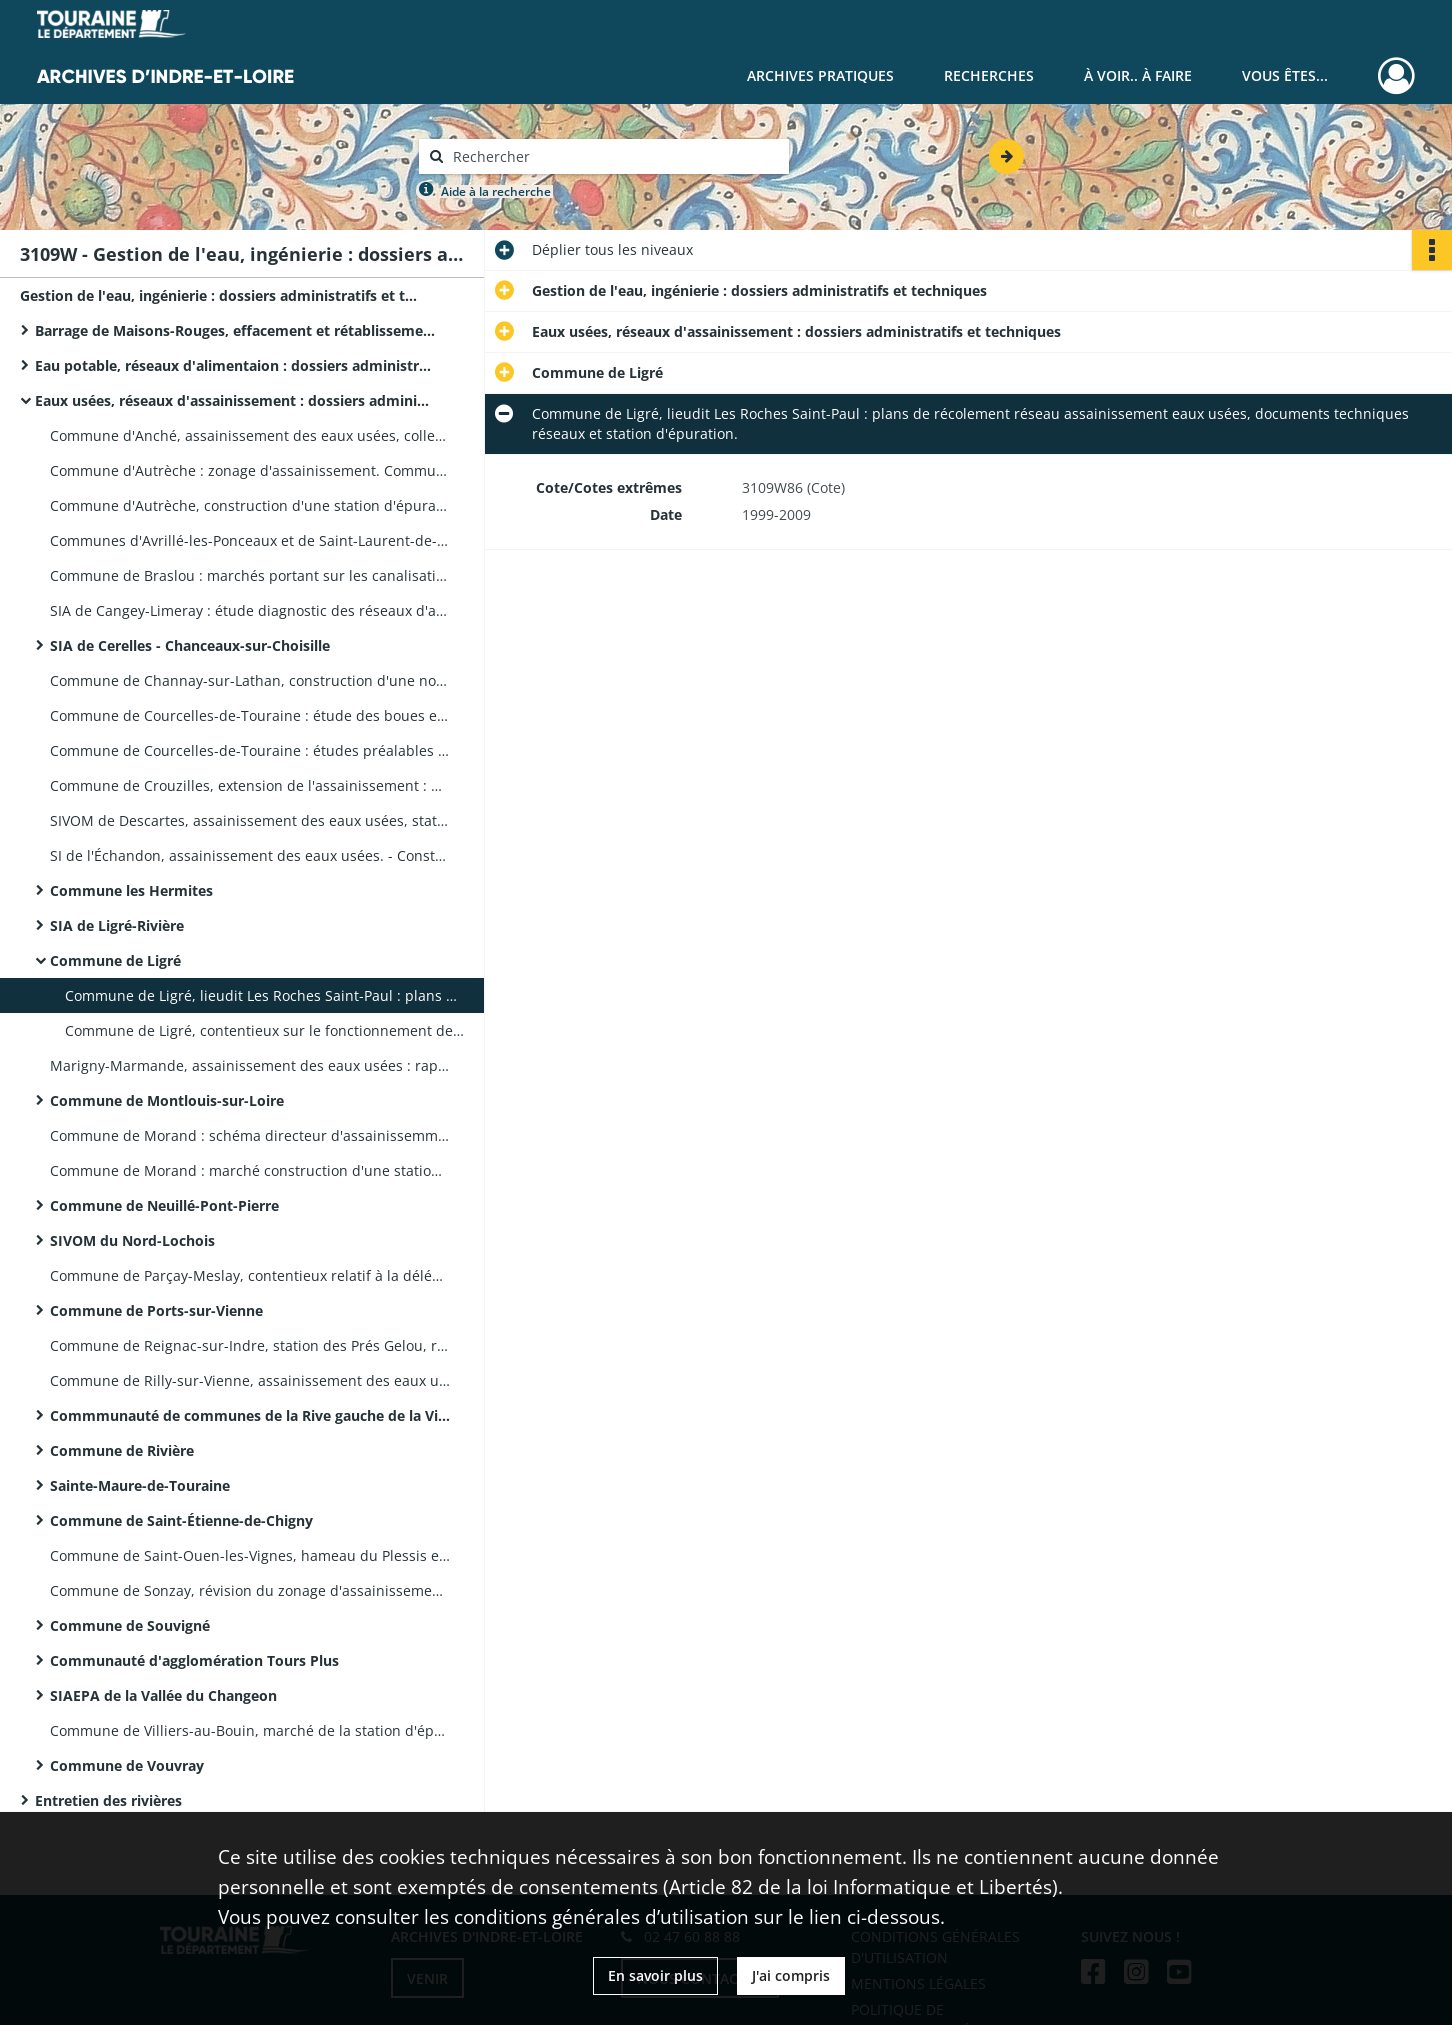 The height and width of the screenshot is (2025, 1452). I want to click on Commune d'Autrèche, construction d'une station d'épuration : études multisites., so click(250, 505).